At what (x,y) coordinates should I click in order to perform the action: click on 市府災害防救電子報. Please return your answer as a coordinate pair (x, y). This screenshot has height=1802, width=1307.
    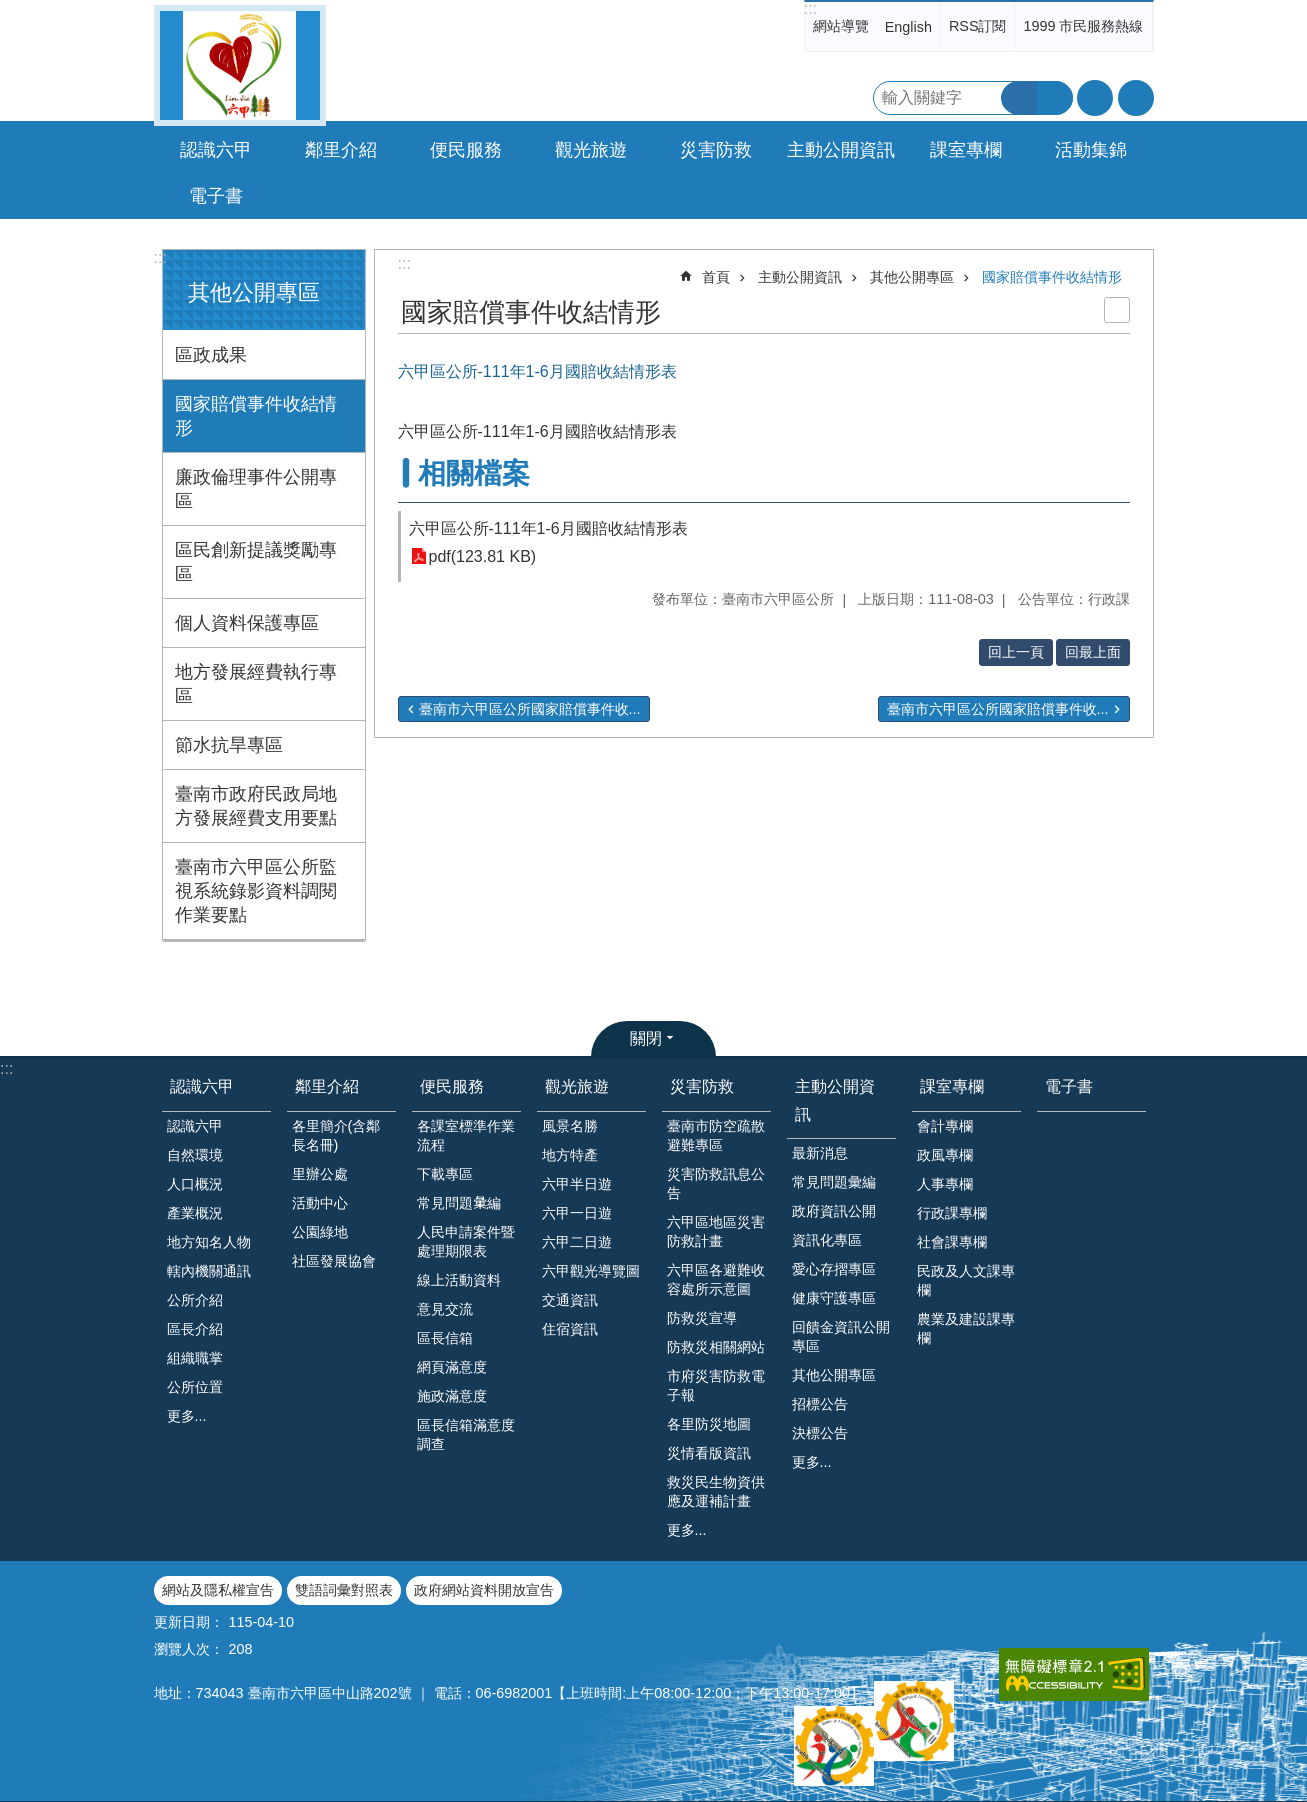
    Looking at the image, I should click on (716, 1385).